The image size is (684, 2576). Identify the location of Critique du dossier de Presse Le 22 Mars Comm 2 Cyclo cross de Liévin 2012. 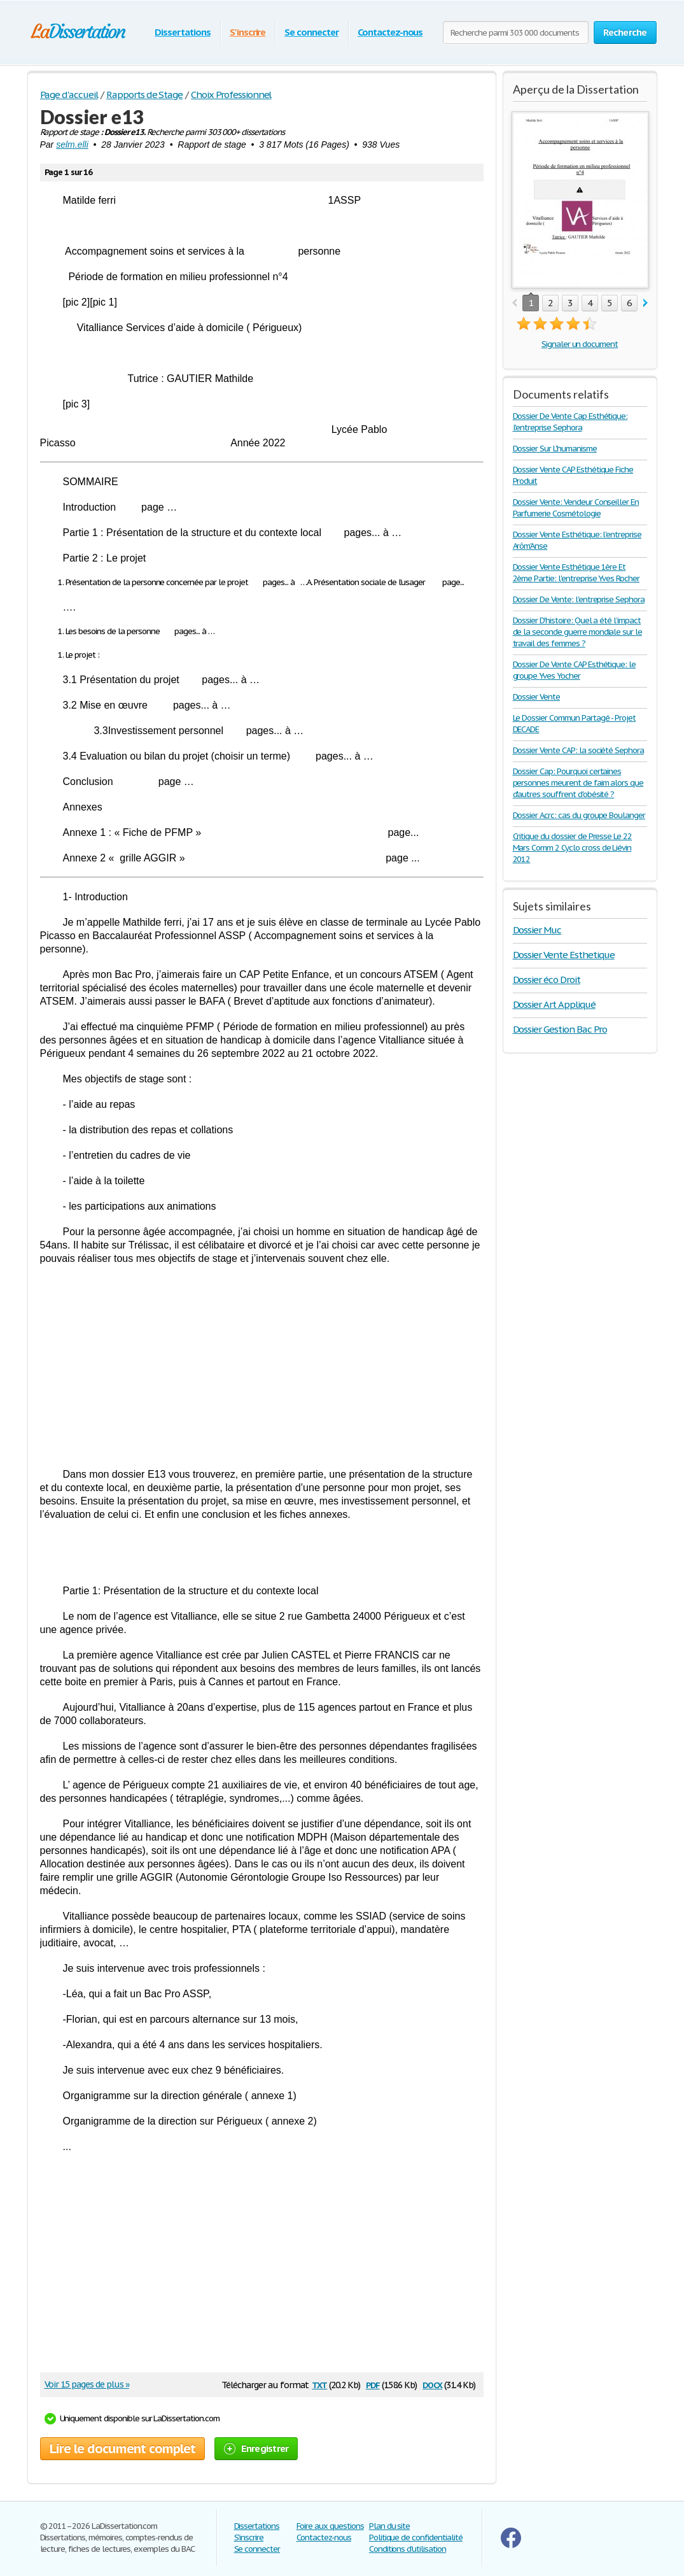
(572, 848).